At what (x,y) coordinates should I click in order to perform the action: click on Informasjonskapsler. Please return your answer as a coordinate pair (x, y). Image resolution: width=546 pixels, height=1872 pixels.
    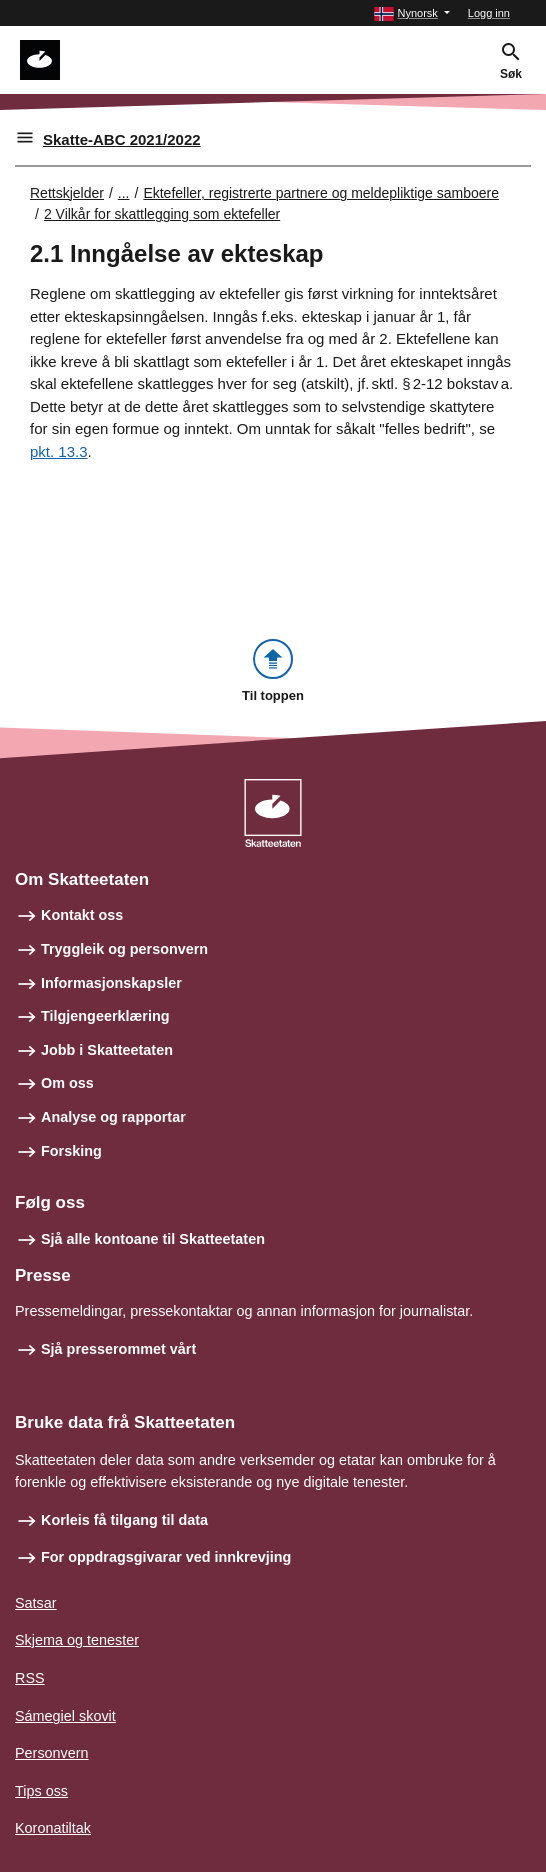
    Looking at the image, I should click on (111, 983).